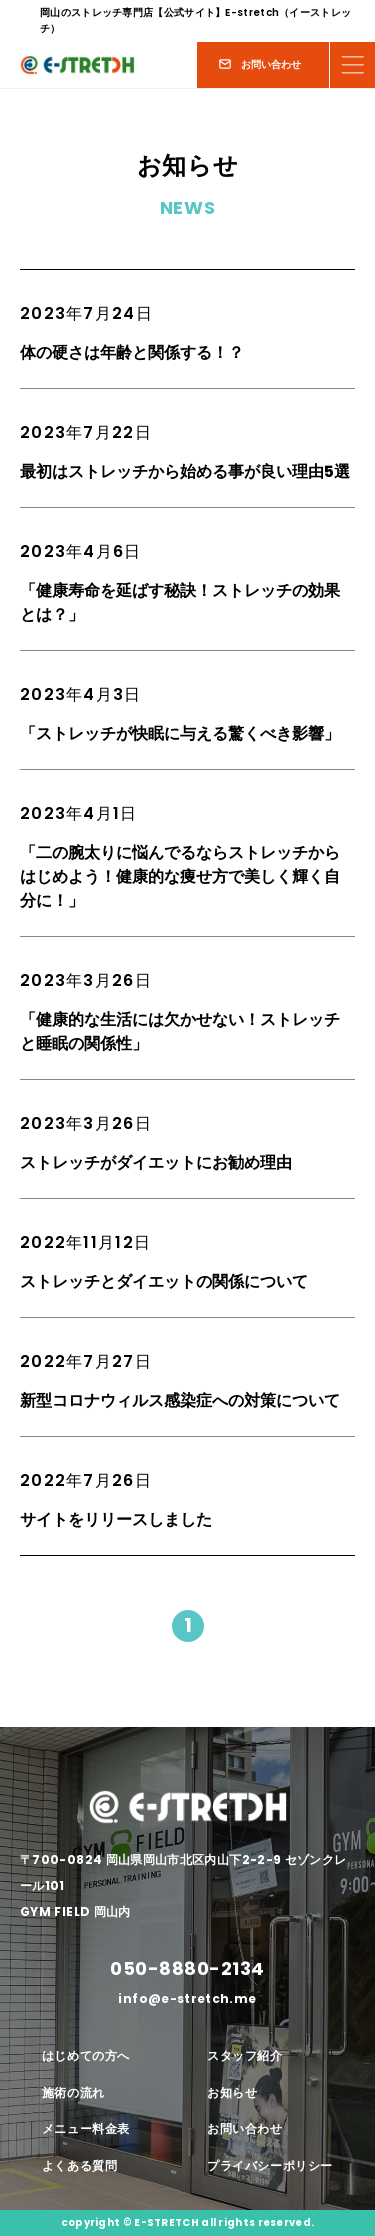 The image size is (375, 2236). What do you see at coordinates (187, 1999) in the screenshot?
I see `info@e-stretch.me` at bounding box center [187, 1999].